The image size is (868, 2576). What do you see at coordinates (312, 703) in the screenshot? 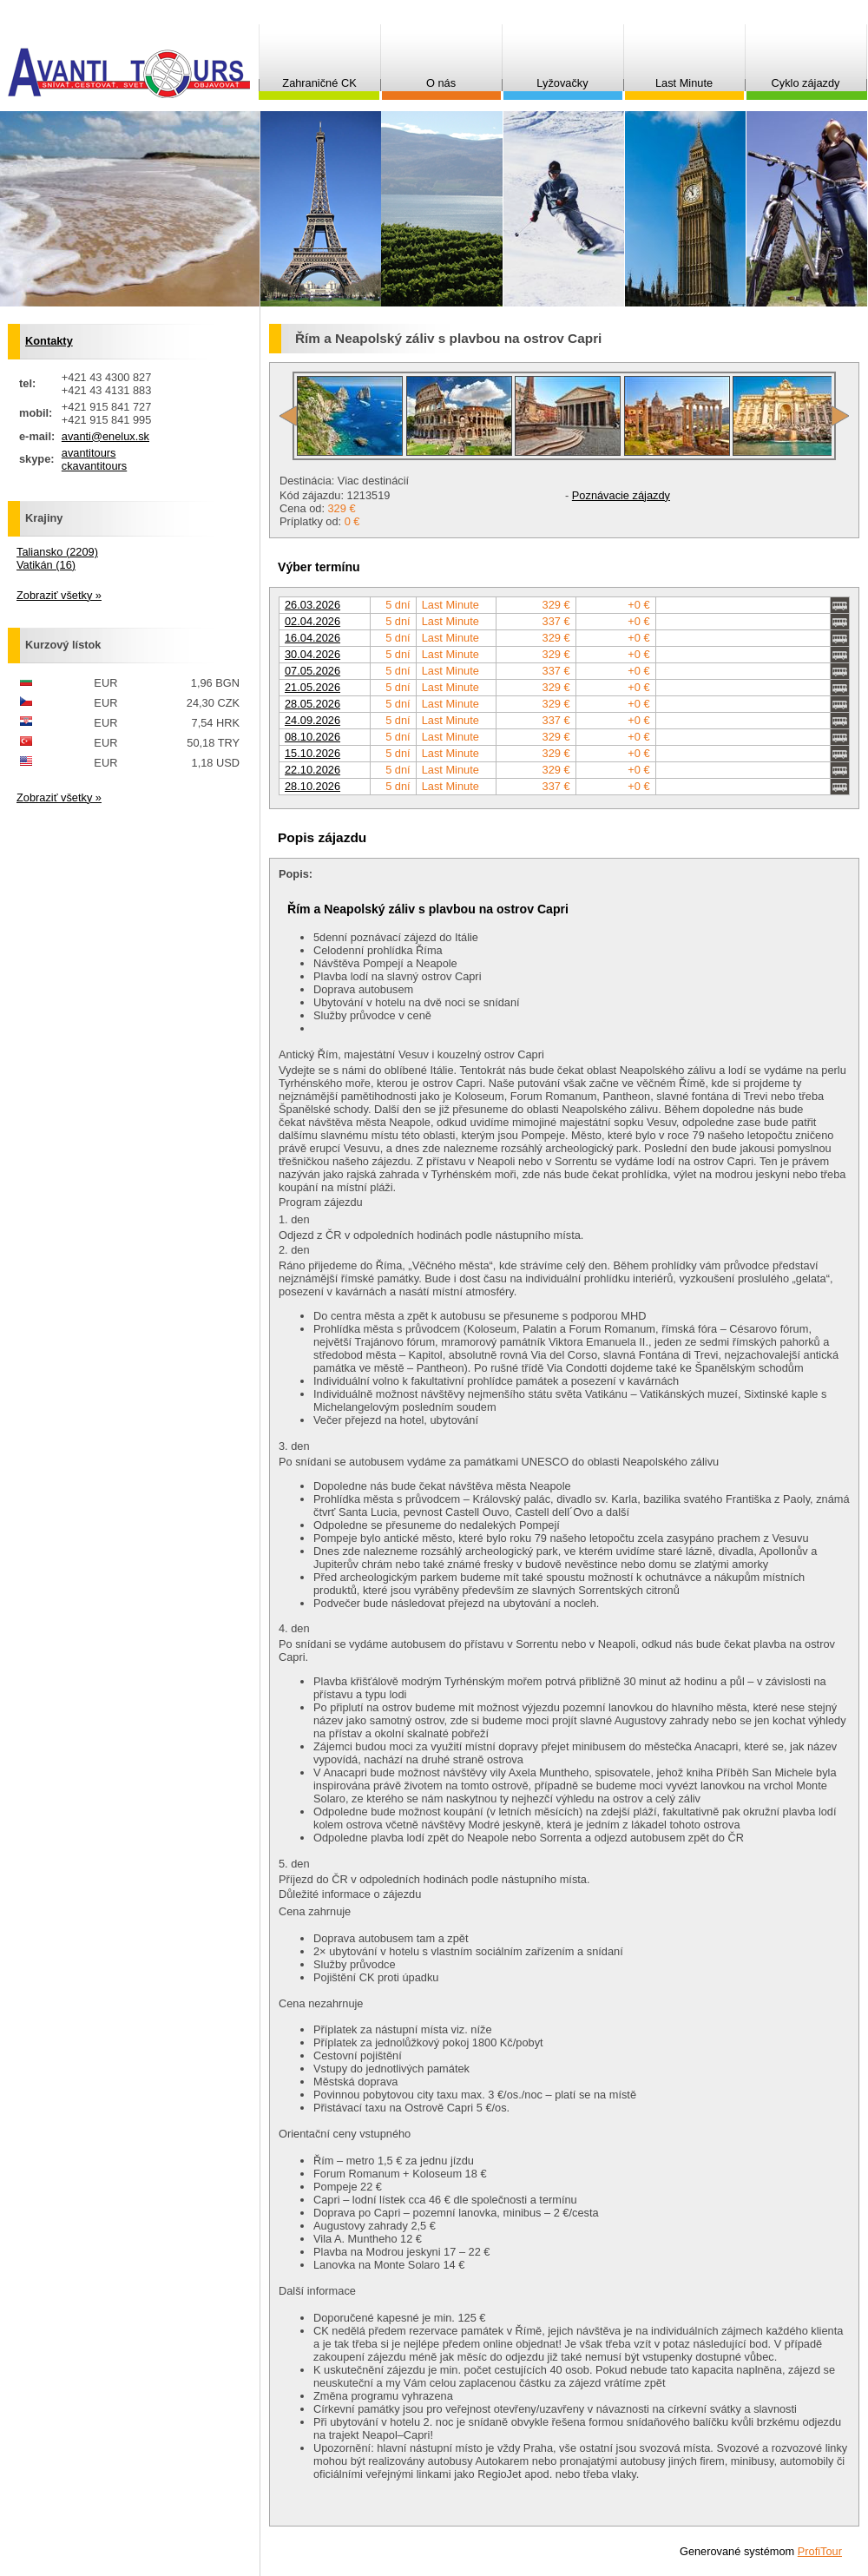
I see `28.05.2026` at bounding box center [312, 703].